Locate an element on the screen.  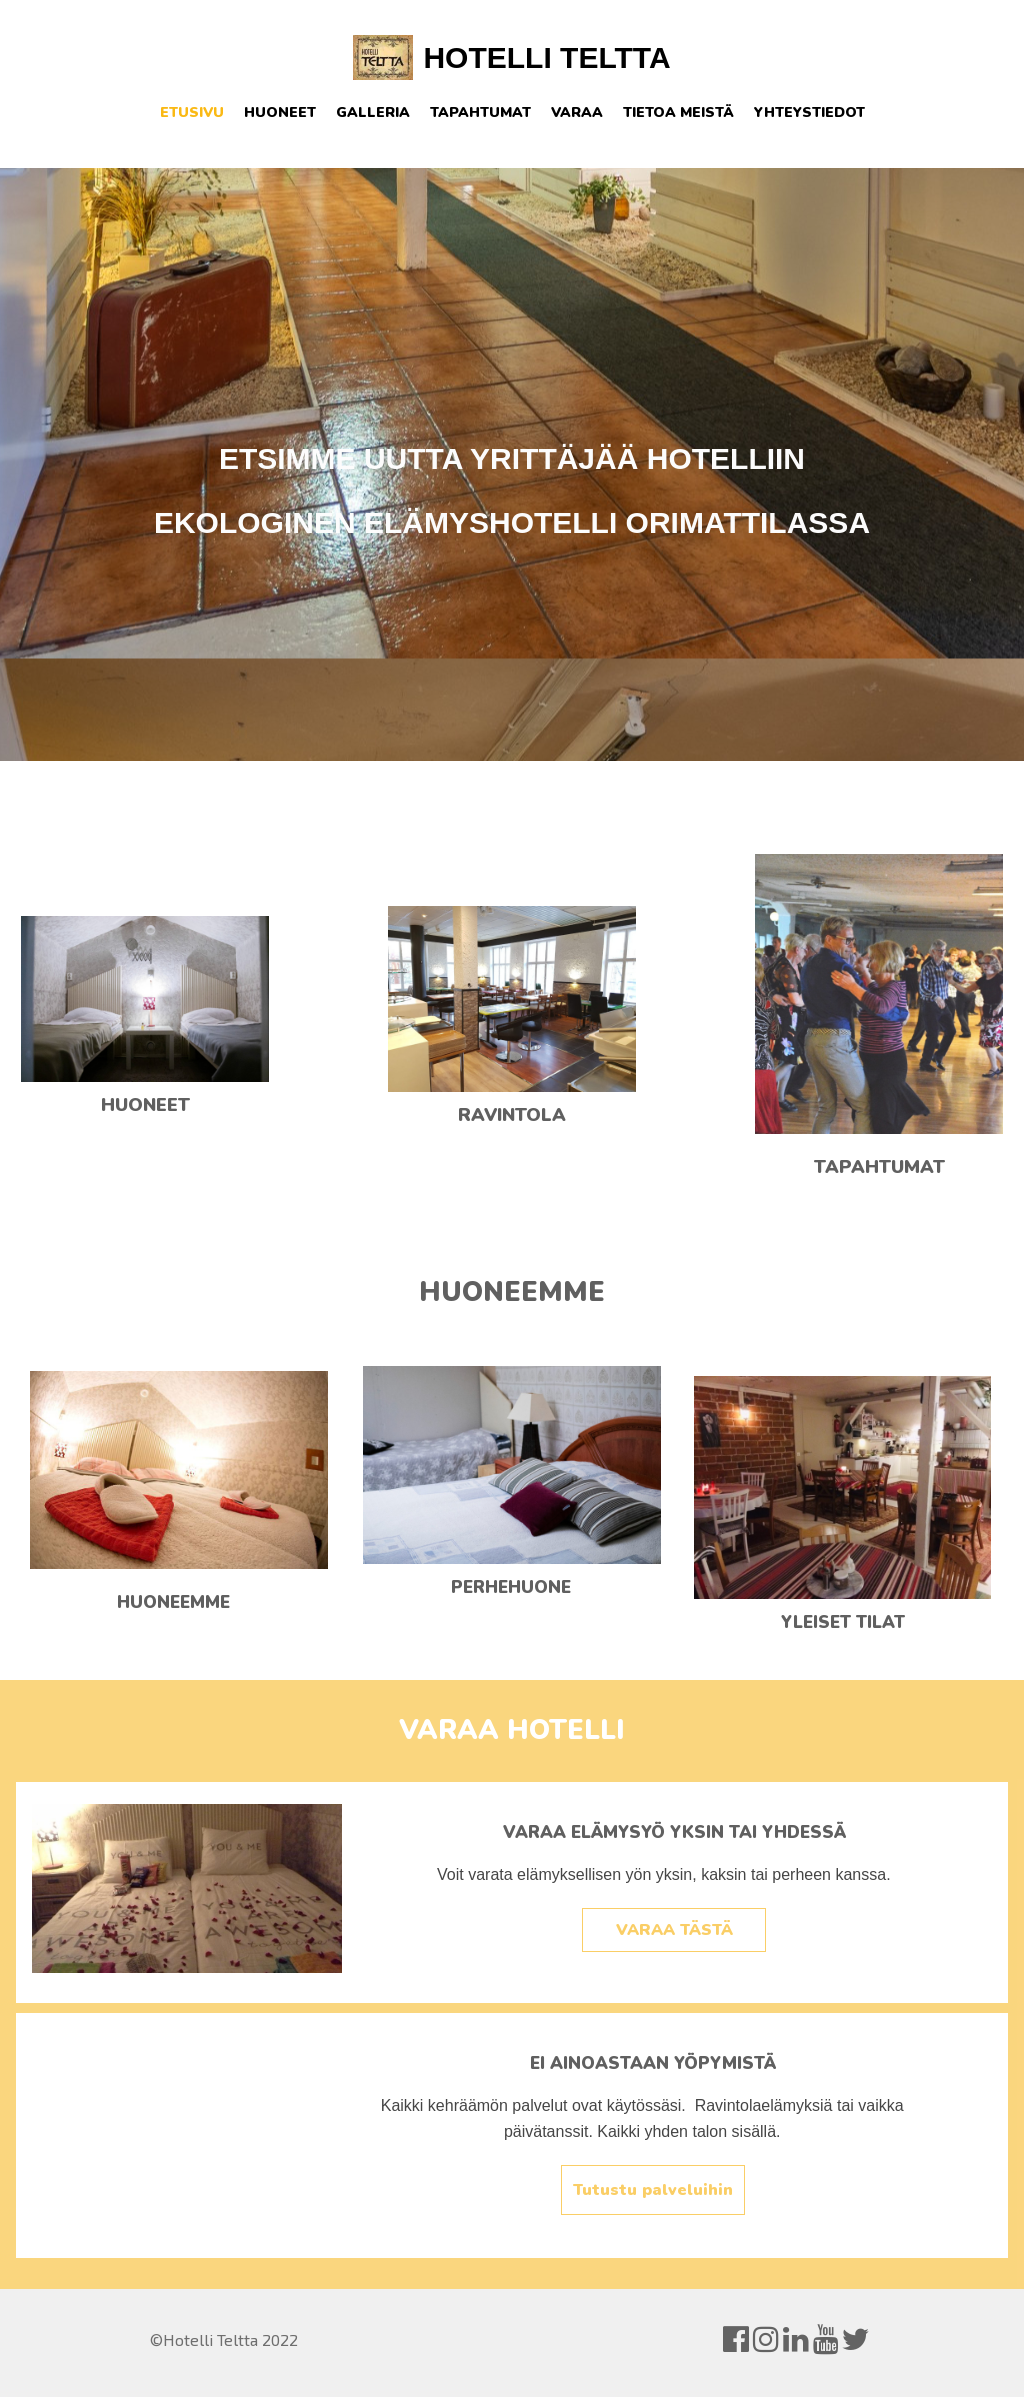
Tietoa meistä is located at coordinates (678, 112).